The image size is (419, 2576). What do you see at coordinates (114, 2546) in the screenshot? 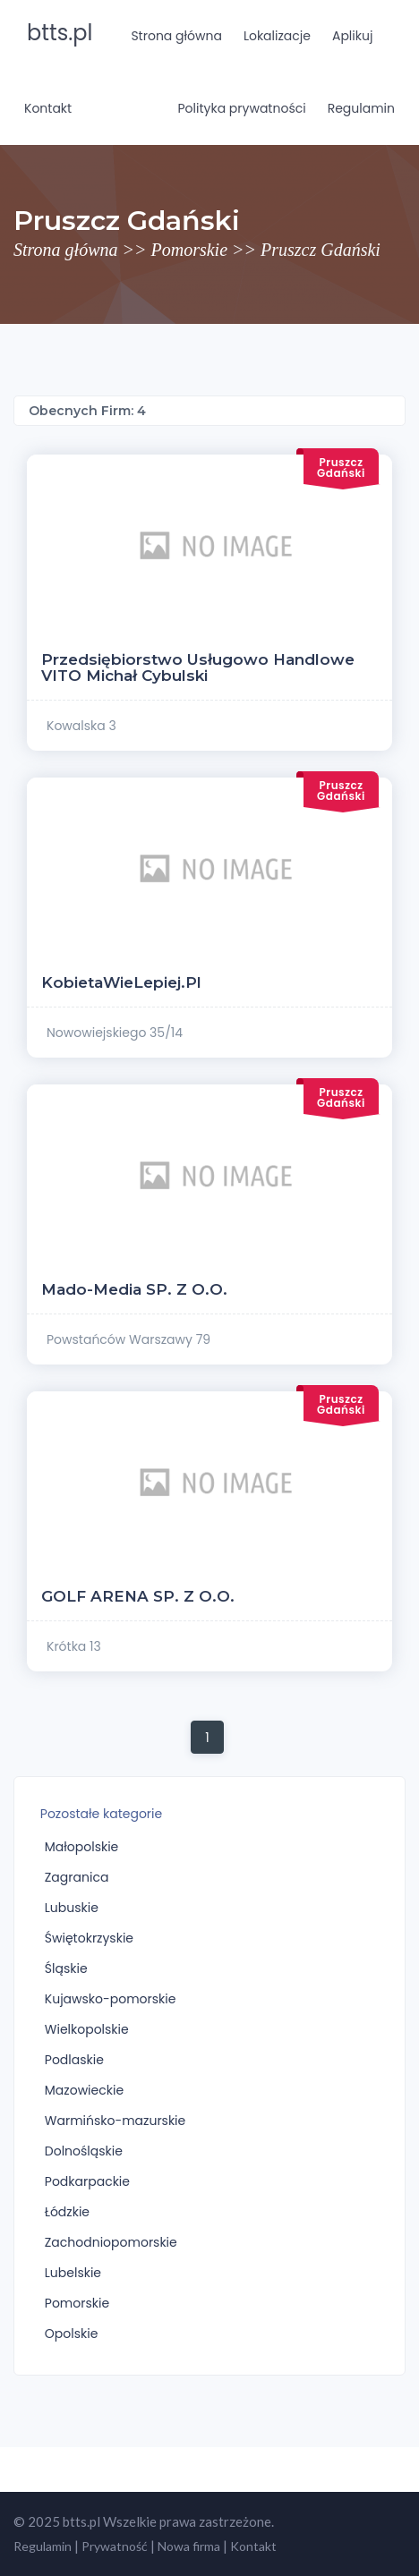
I see `Prywatność` at bounding box center [114, 2546].